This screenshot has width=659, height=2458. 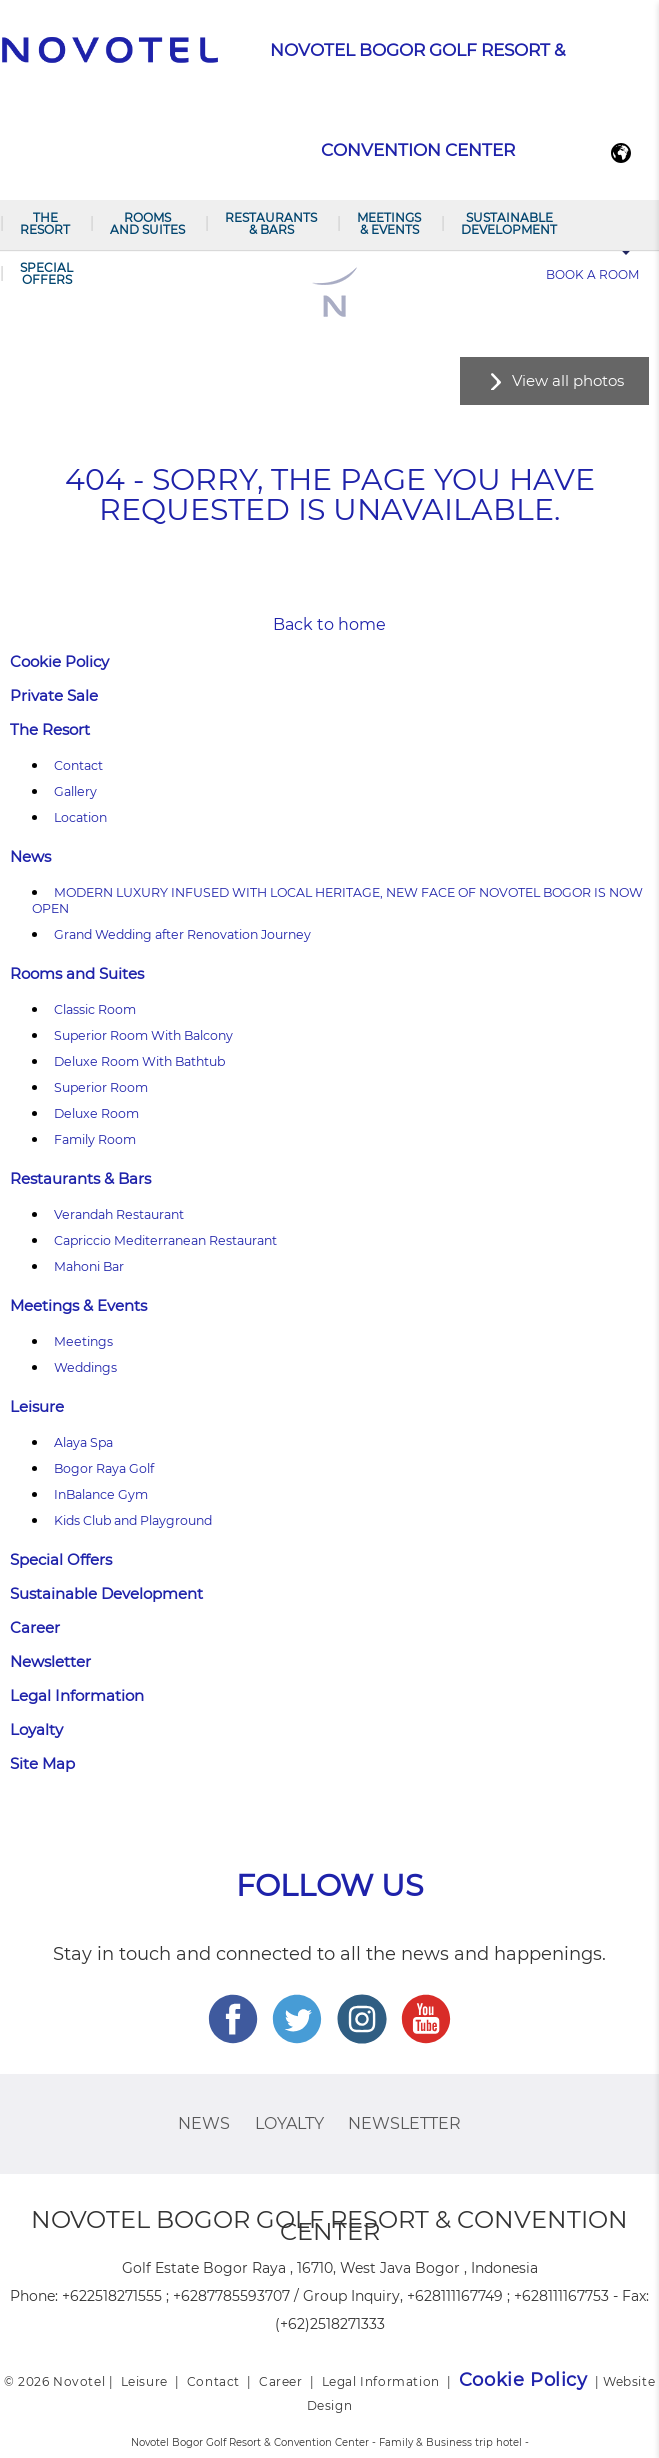 What do you see at coordinates (119, 1214) in the screenshot?
I see `Verandah Restaurant` at bounding box center [119, 1214].